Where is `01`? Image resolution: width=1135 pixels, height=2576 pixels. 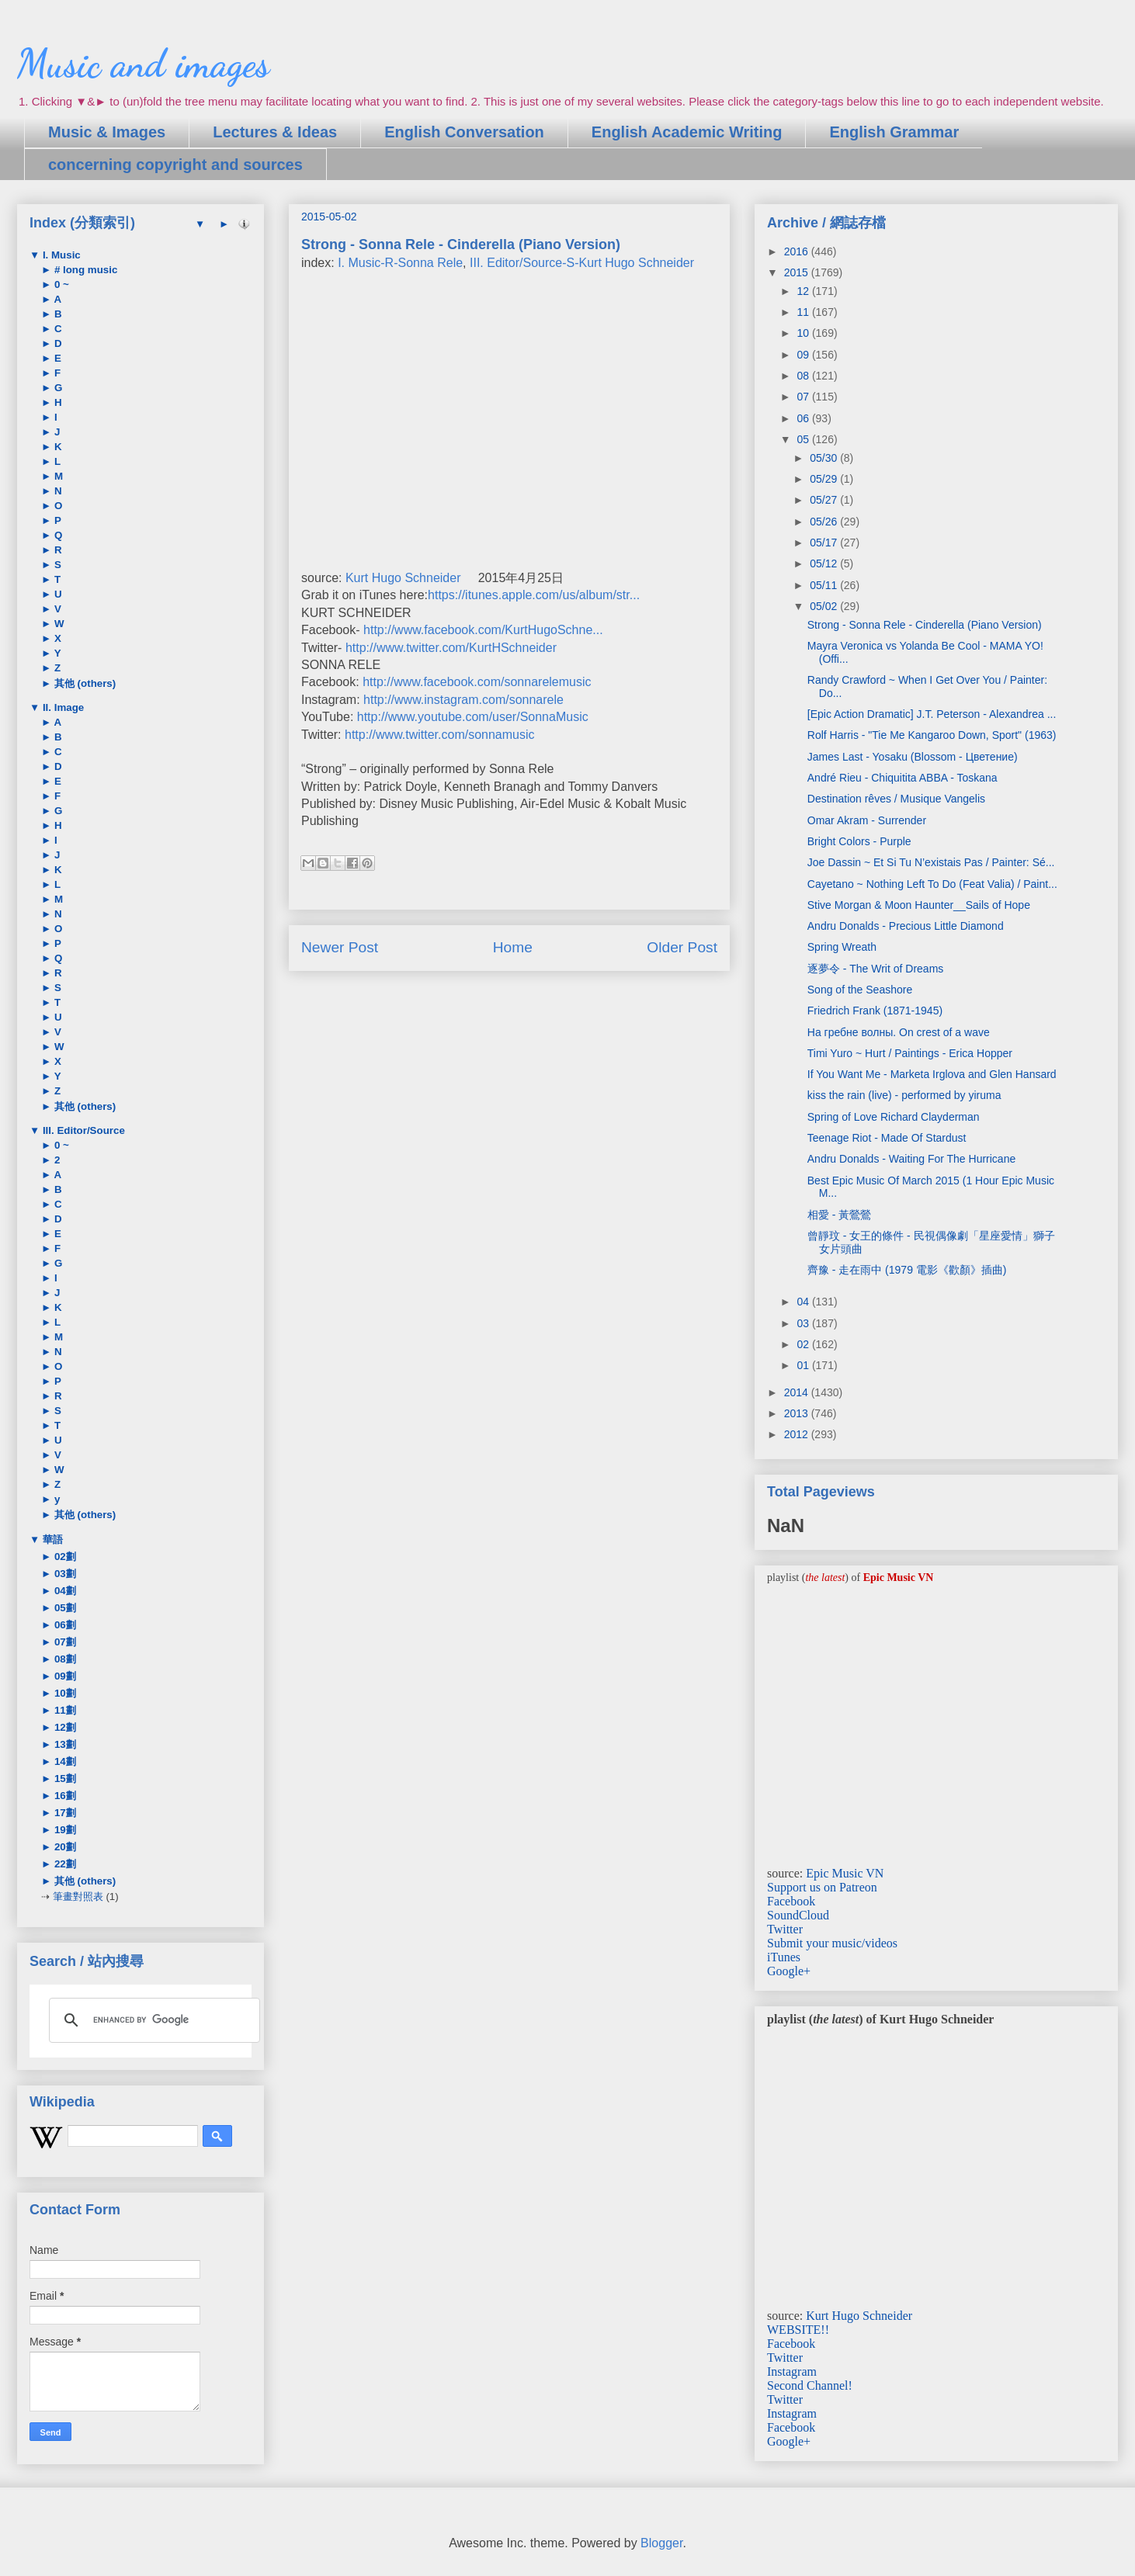
01 is located at coordinates (804, 1365).